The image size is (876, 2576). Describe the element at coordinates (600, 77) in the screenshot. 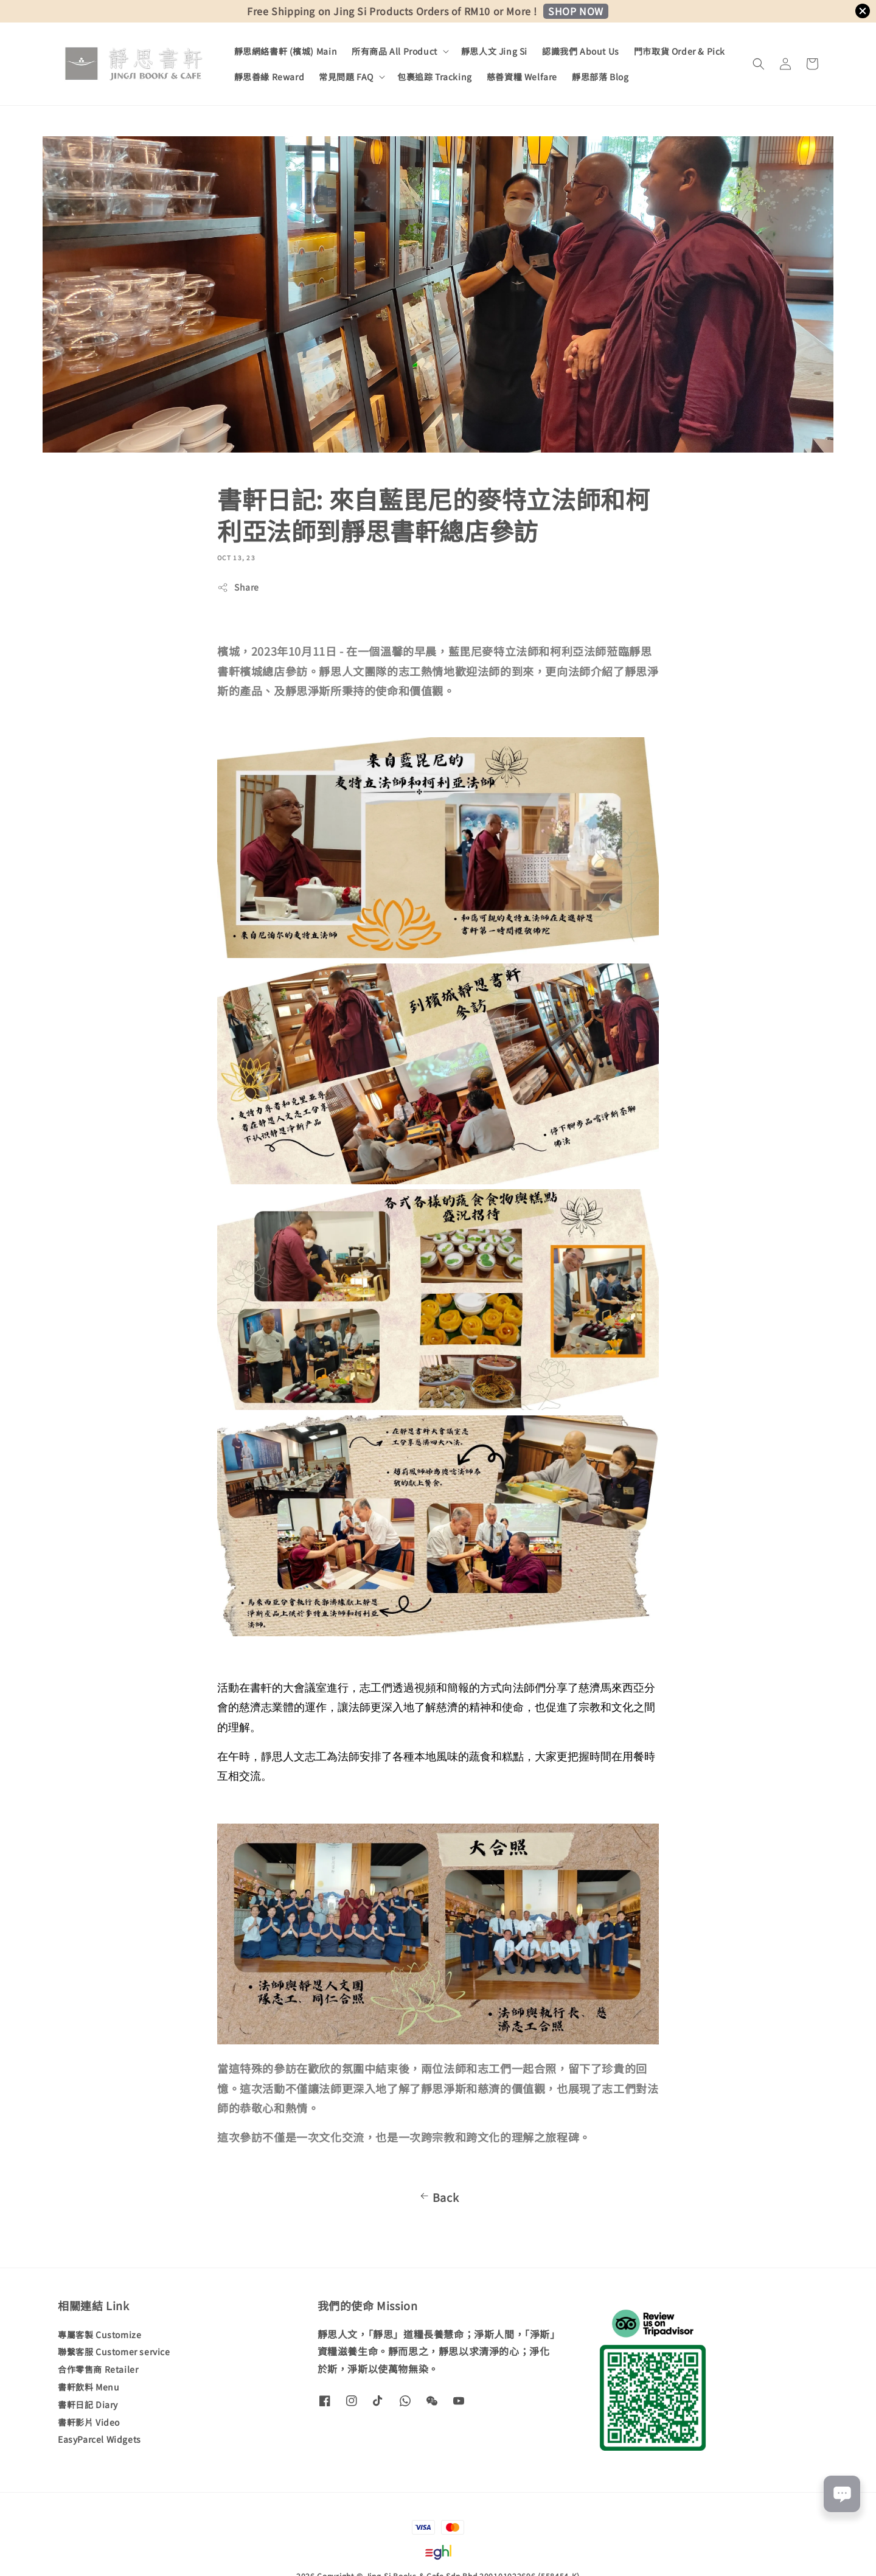

I see `靜思部落 Blog` at that location.